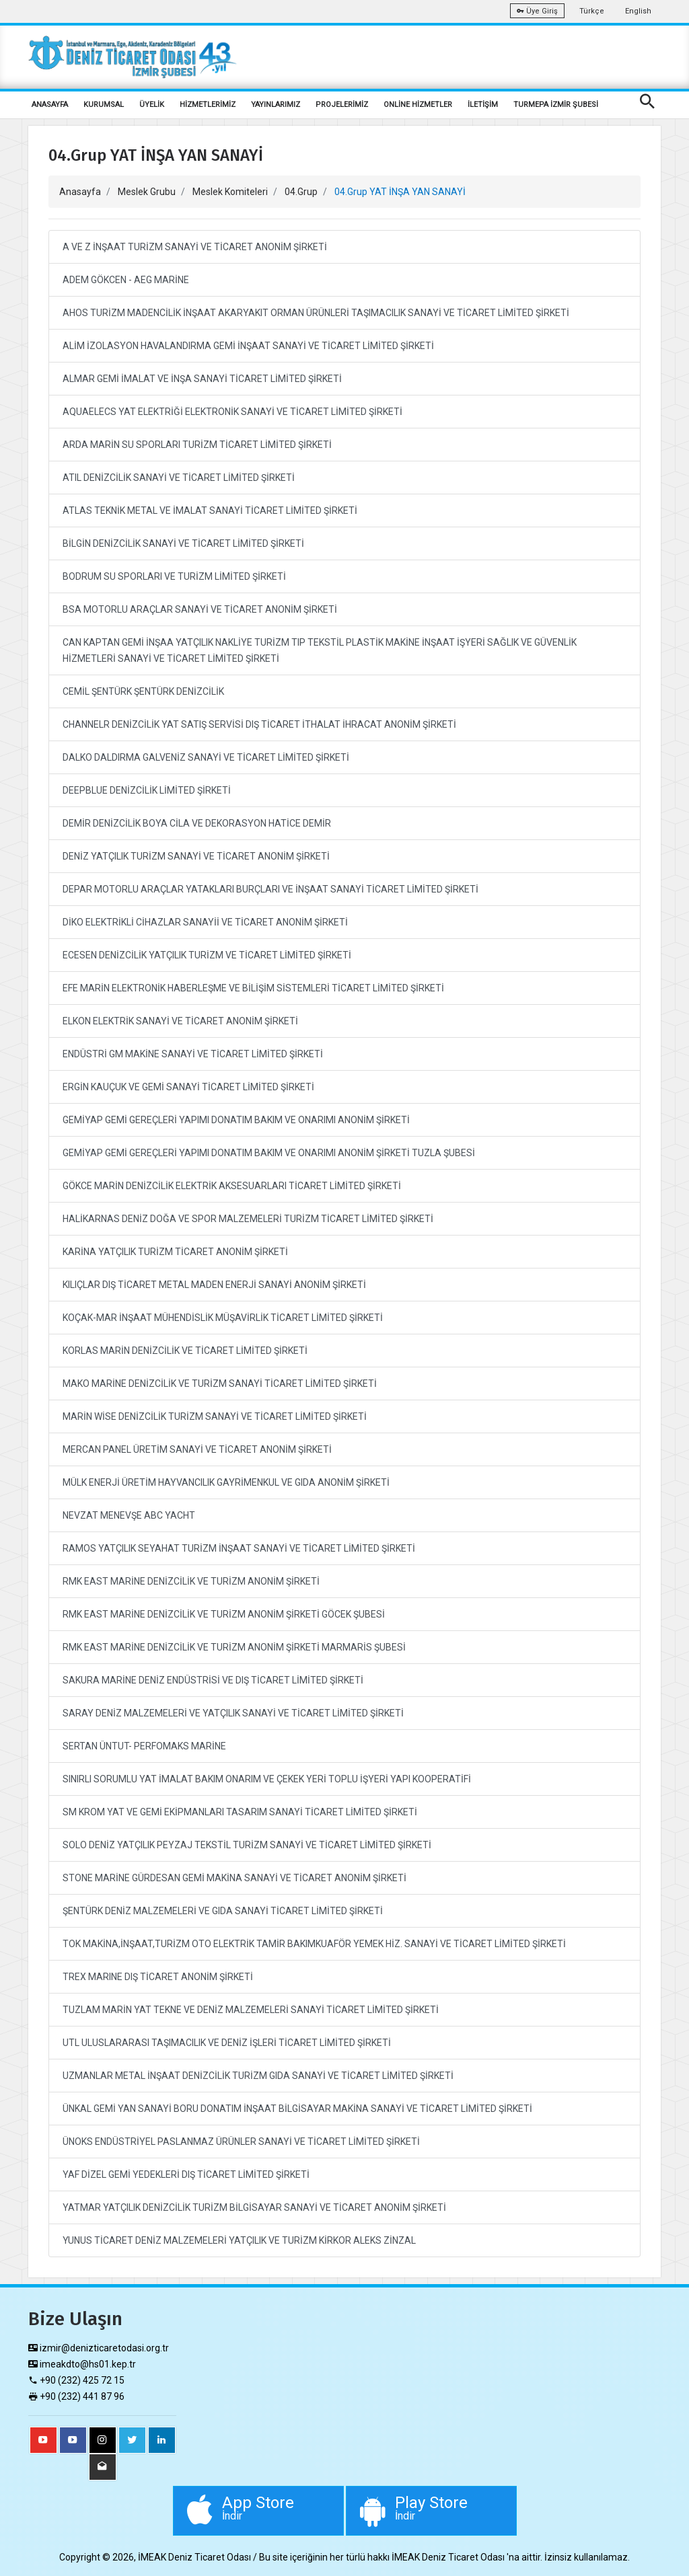  Describe the element at coordinates (195, 246) in the screenshot. I see `A VE Z İNŞAAT TURİZM SANAYİ VE TİCARET ANONİM ŞİRKETİ` at that location.